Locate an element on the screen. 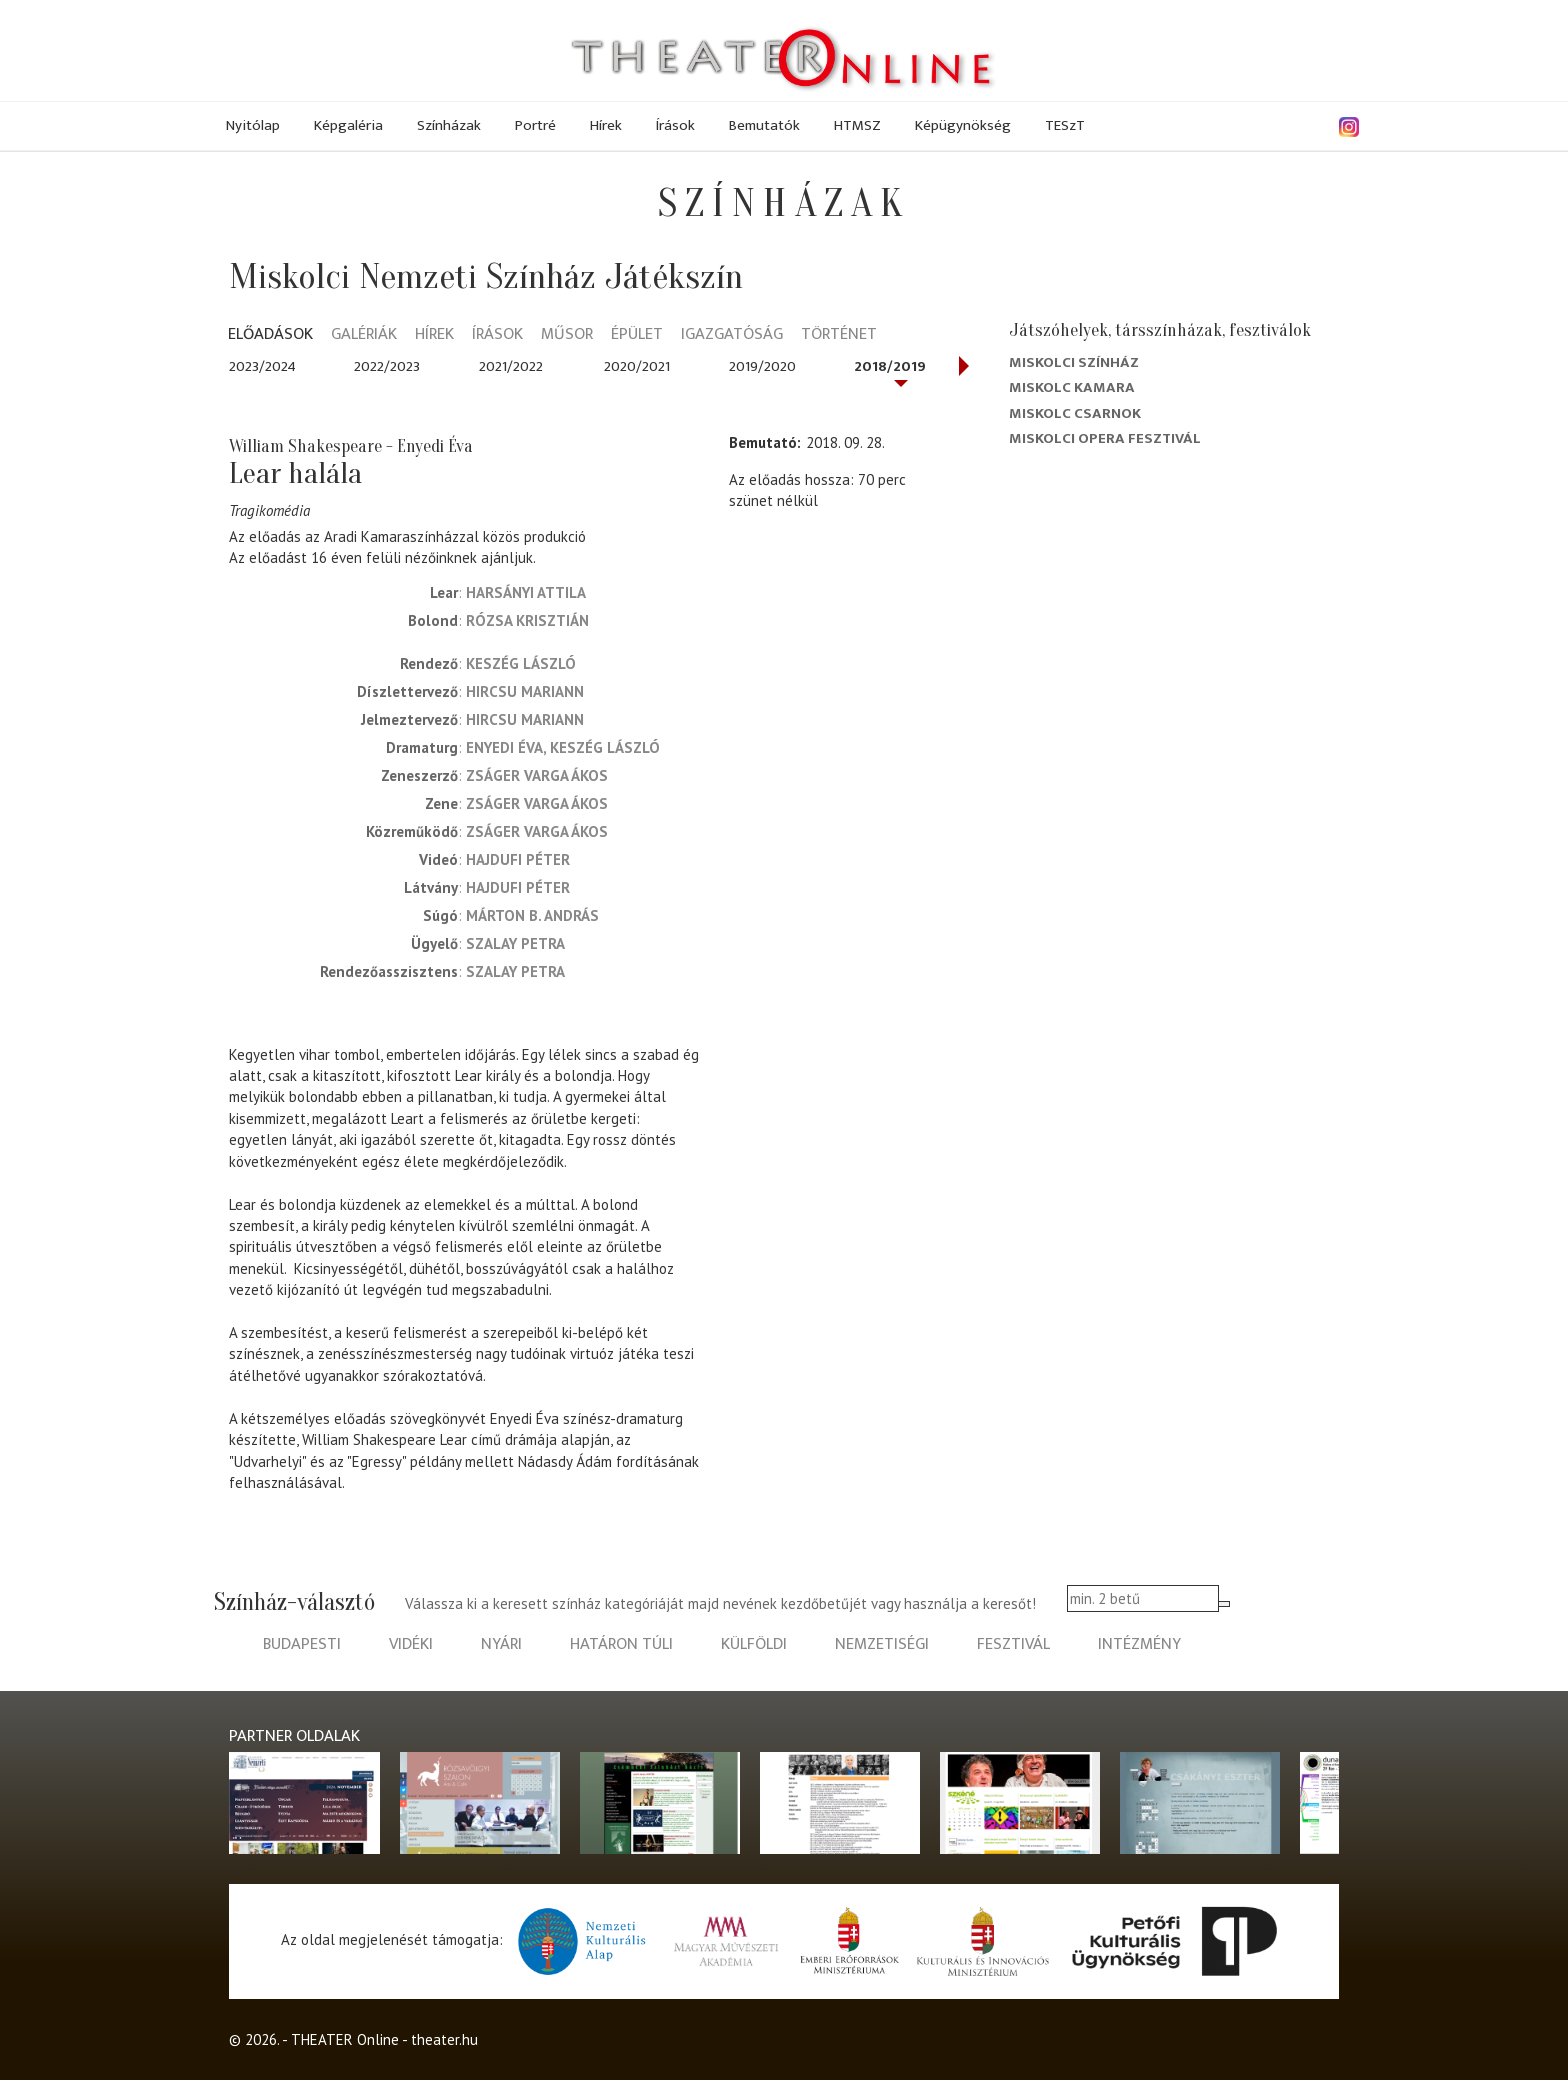 Image resolution: width=1568 pixels, height=2080 pixels. Rózsa Krisztián is located at coordinates (527, 620).